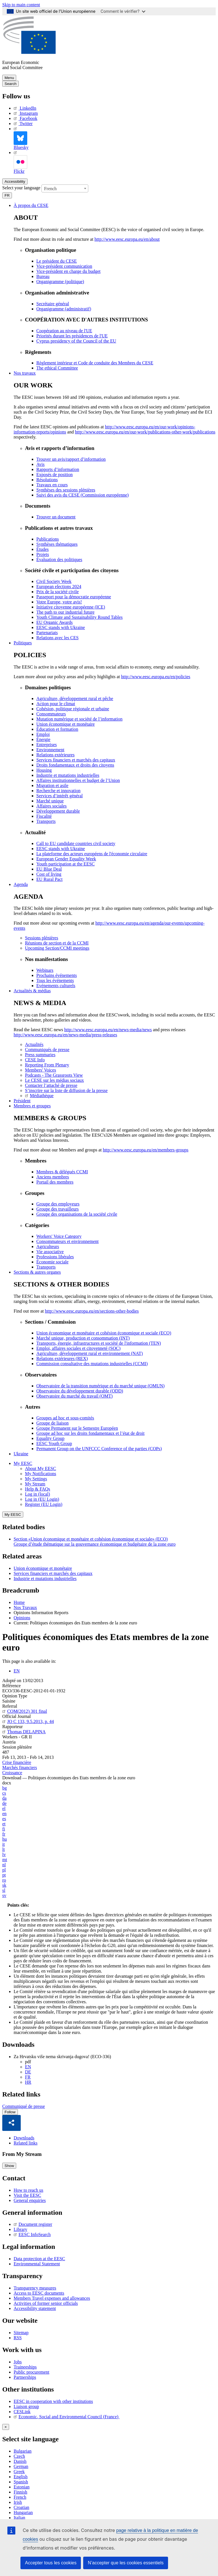 This screenshot has width=218, height=2576. What do you see at coordinates (58, 811) in the screenshot?
I see `Développement durable [menuitem]` at bounding box center [58, 811].